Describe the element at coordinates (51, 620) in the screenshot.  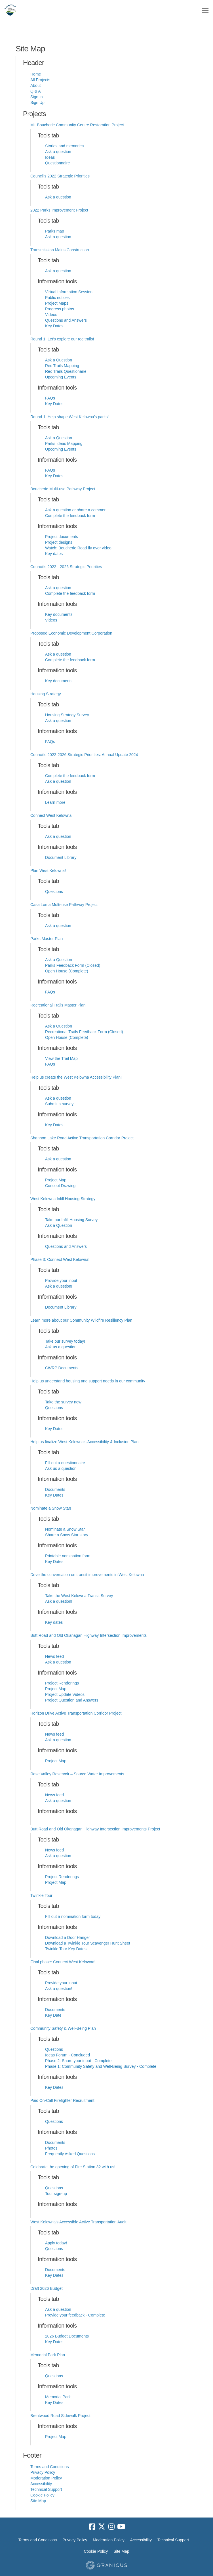
I see `Videos [Videos for project Council's 2022 - 2026 Strategic Priorities]` at that location.